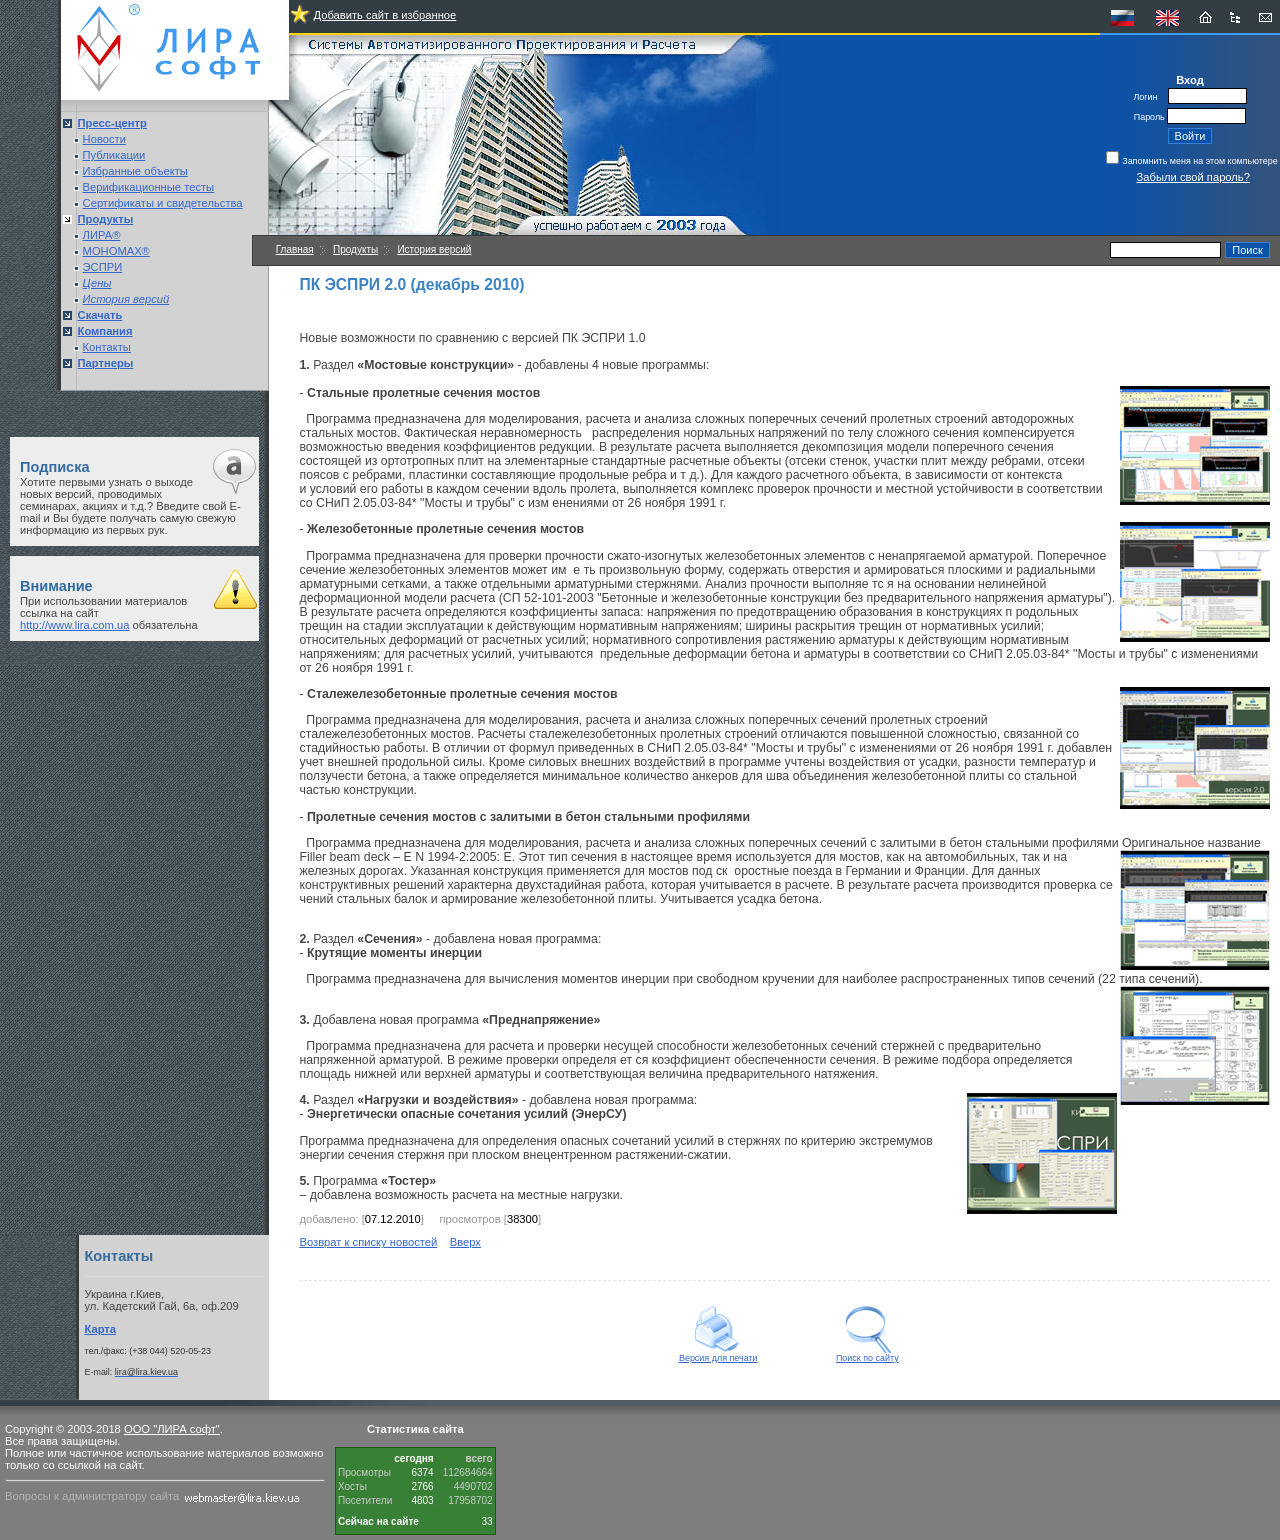 The height and width of the screenshot is (1540, 1280). What do you see at coordinates (465, 1242) in the screenshot?
I see `Вверх` at bounding box center [465, 1242].